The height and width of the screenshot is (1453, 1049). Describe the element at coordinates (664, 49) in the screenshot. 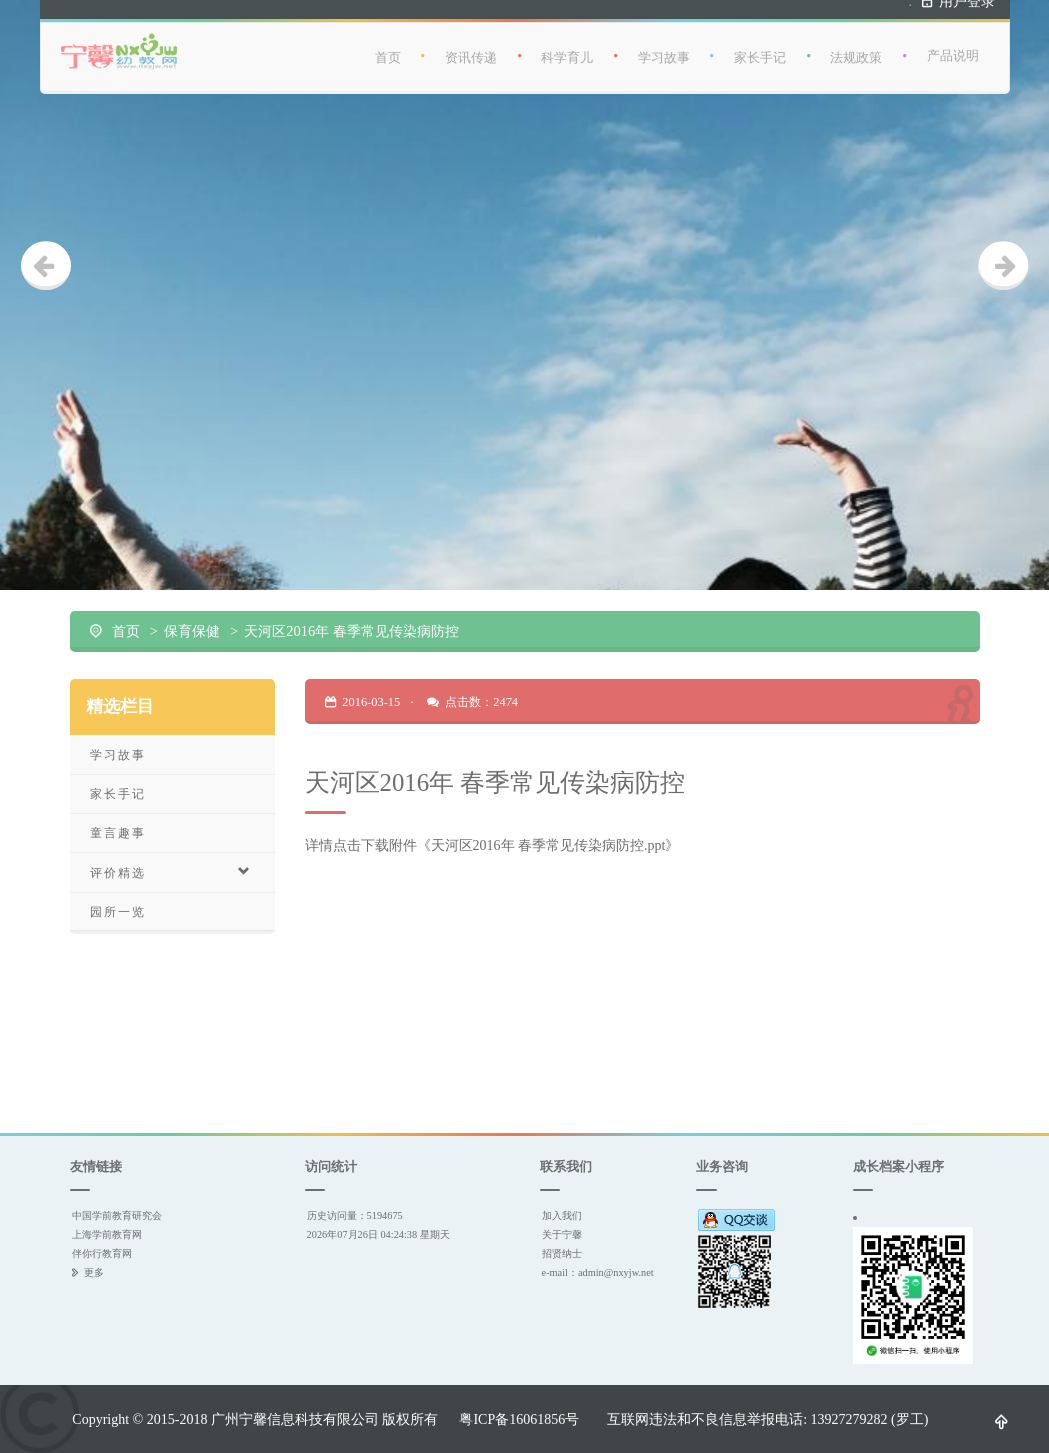

I see `学习故事` at that location.